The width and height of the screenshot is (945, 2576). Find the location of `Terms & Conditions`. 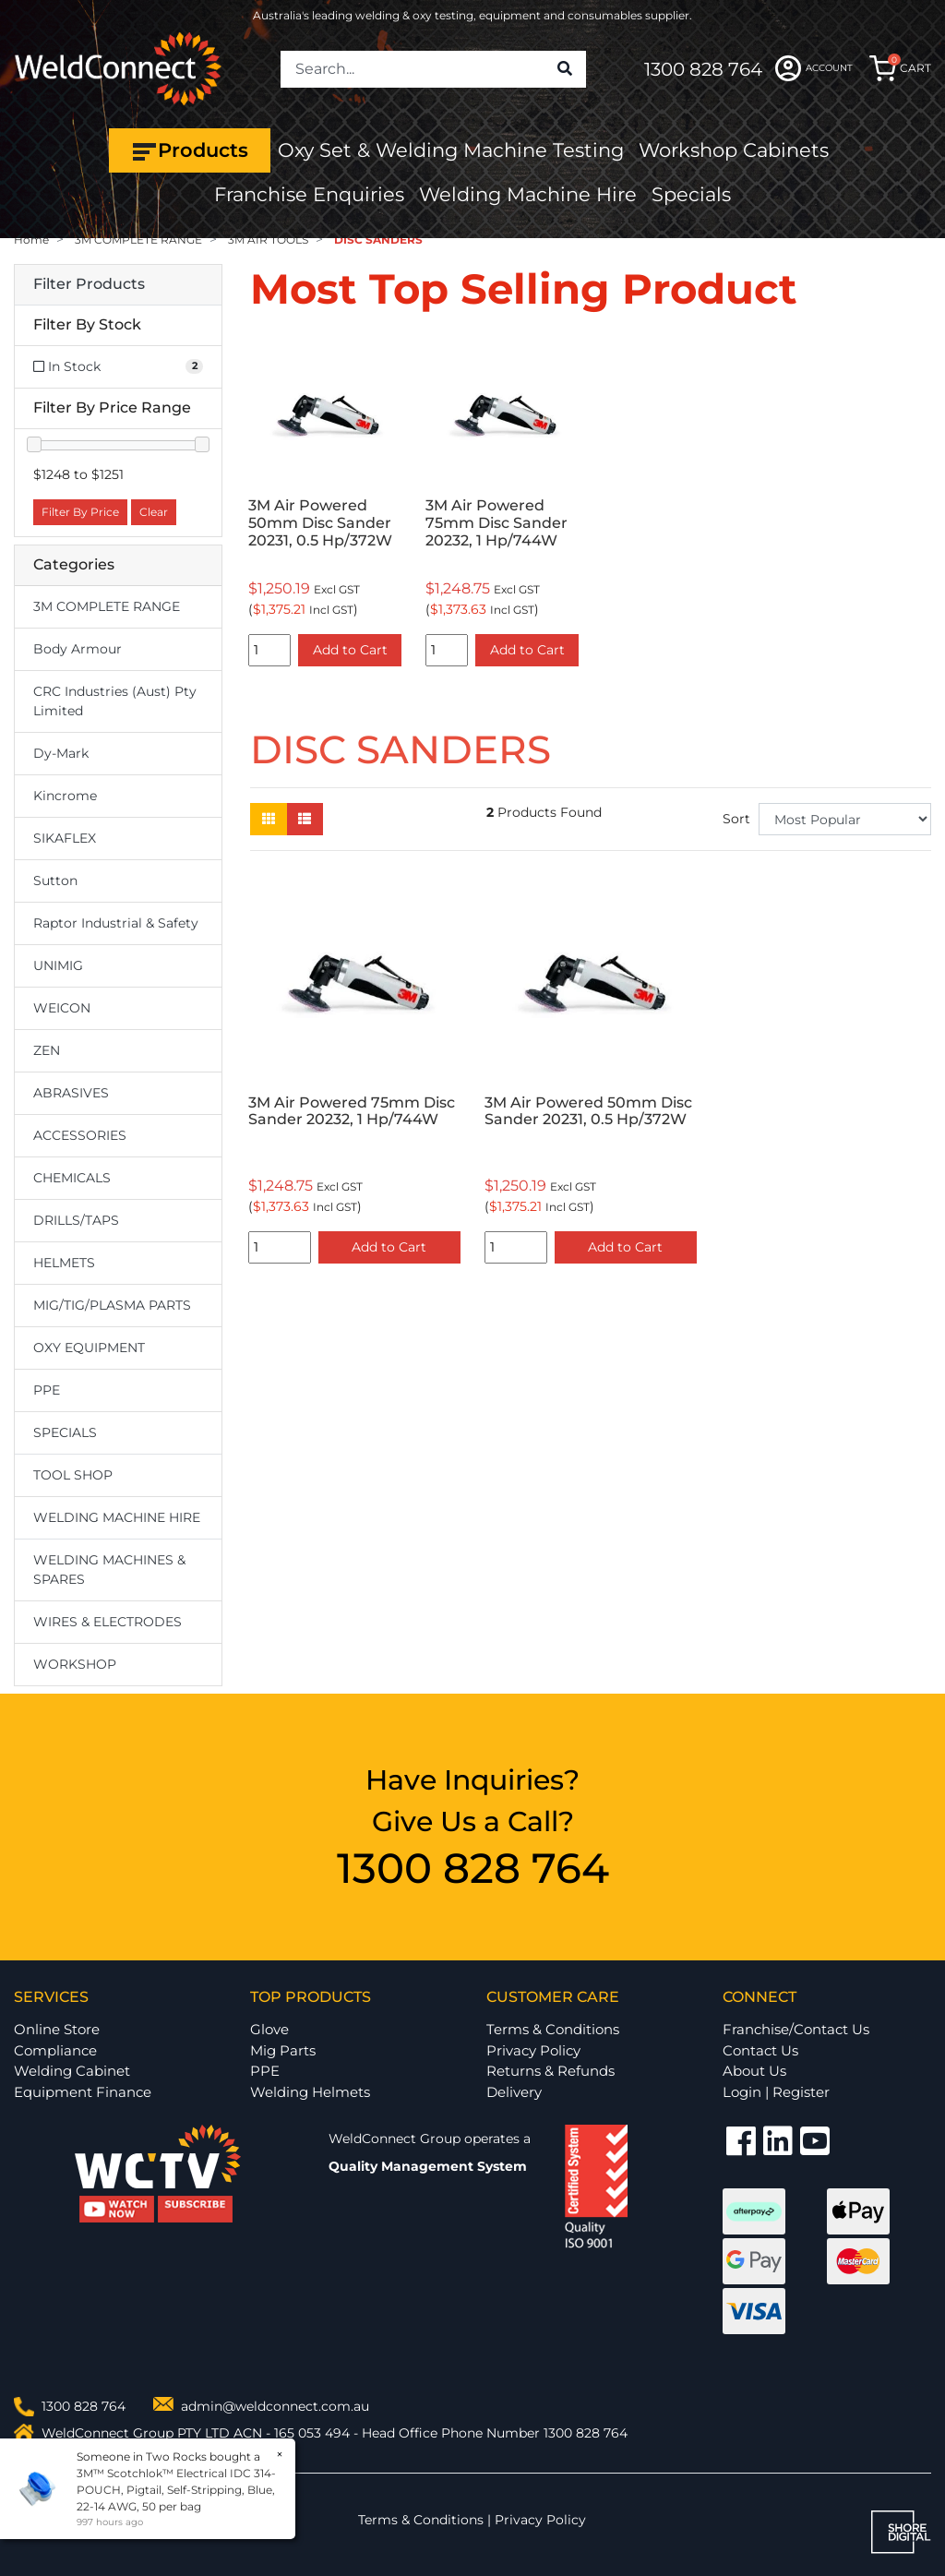

Terms & Conditions is located at coordinates (552, 2029).